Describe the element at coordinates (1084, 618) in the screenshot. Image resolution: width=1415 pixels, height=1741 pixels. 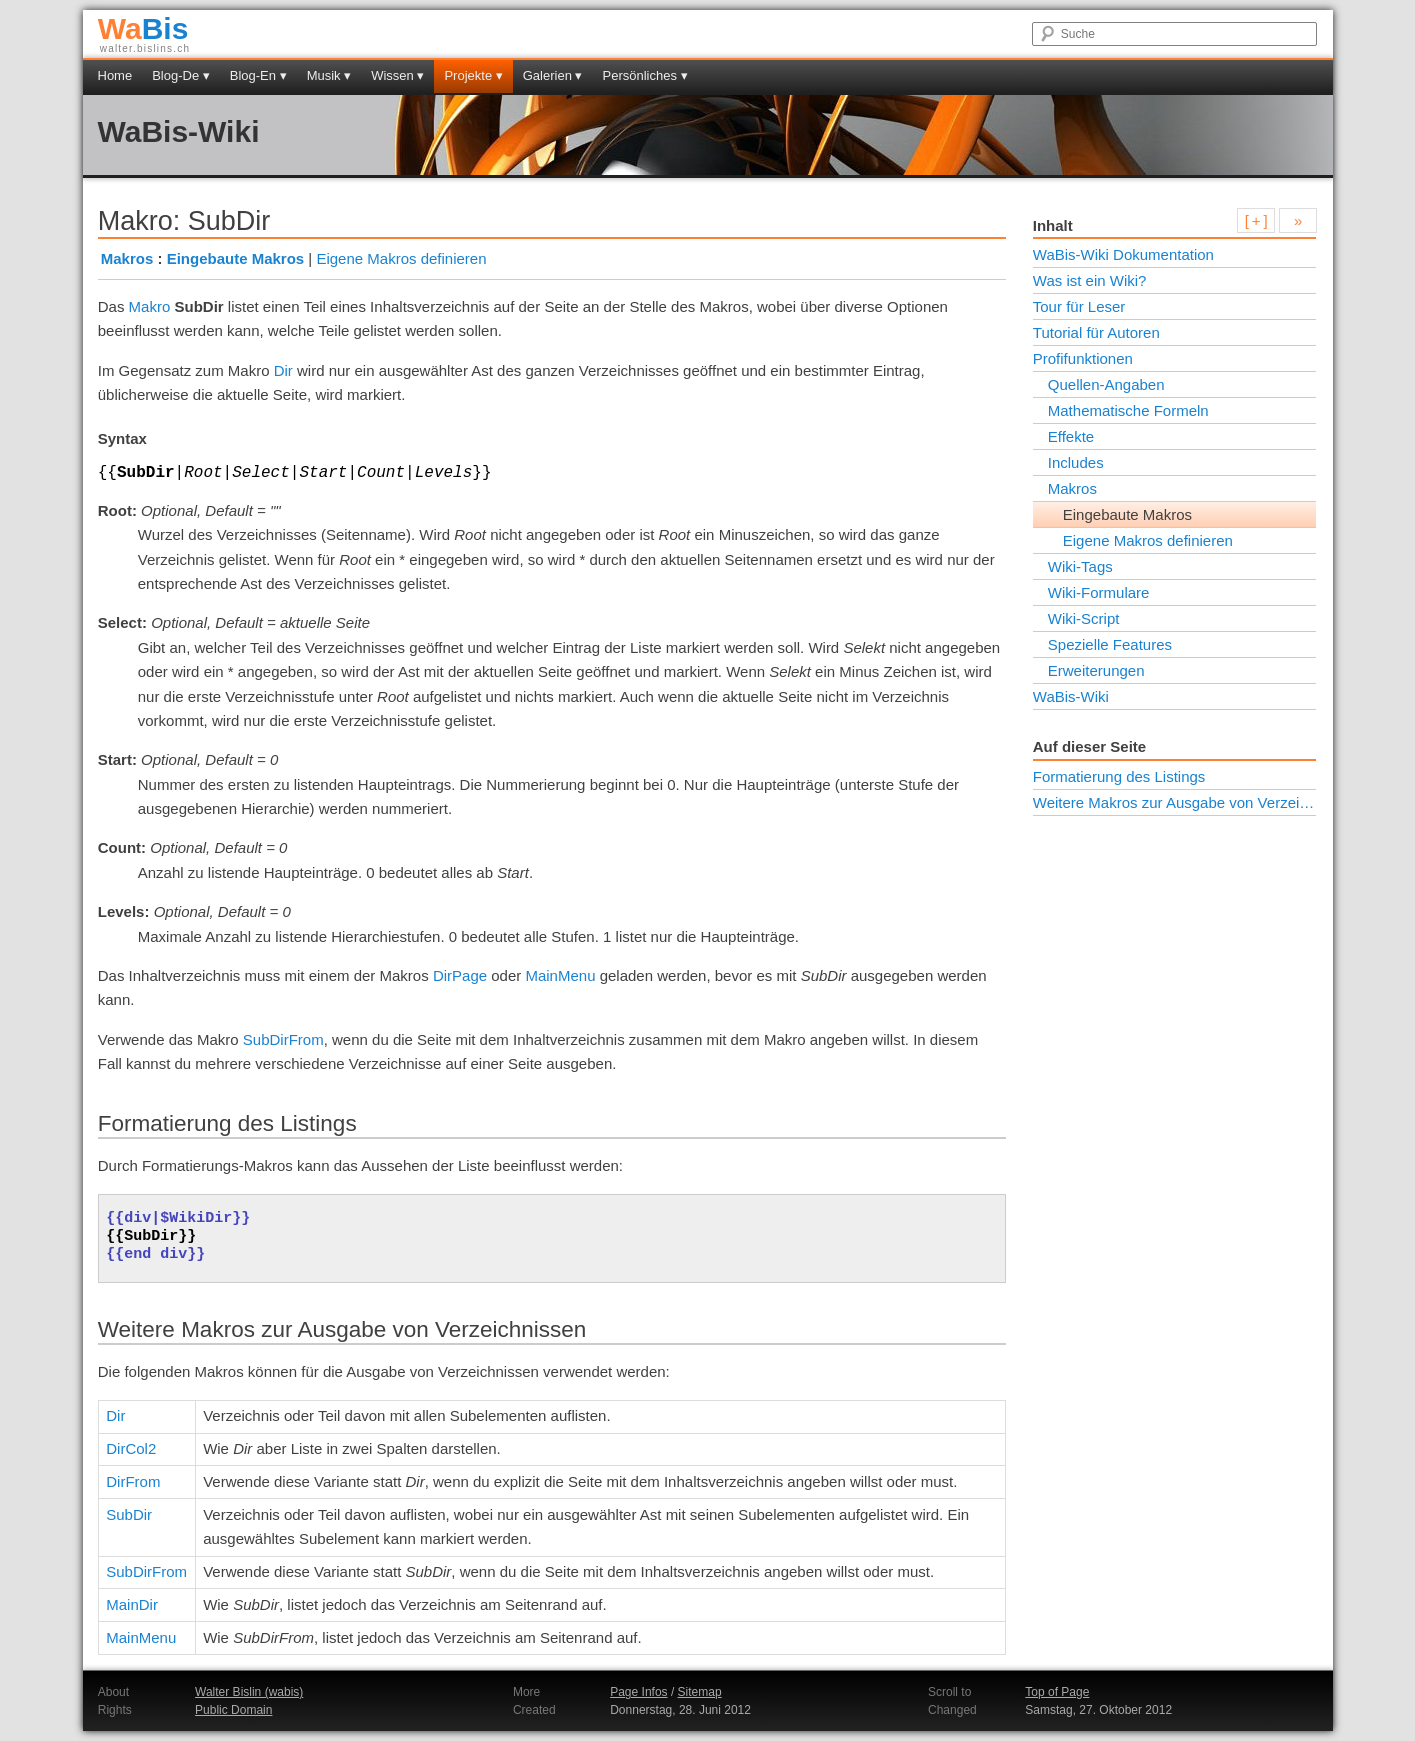
I see `Wiki-Script` at that location.